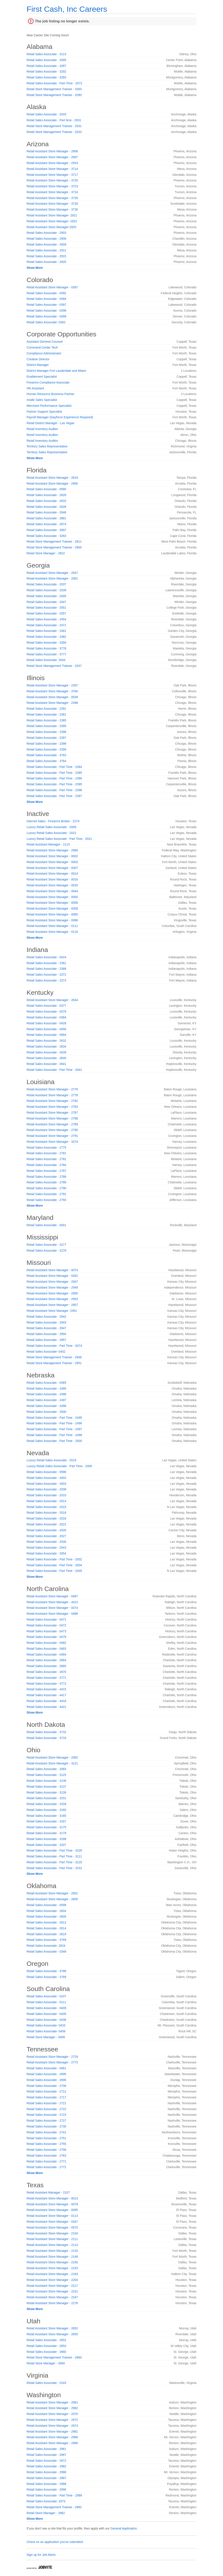 Image resolution: width=223 pixels, height=2576 pixels. Describe the element at coordinates (46, 2114) in the screenshot. I see `Retail Sales Associate - 2723` at that location.